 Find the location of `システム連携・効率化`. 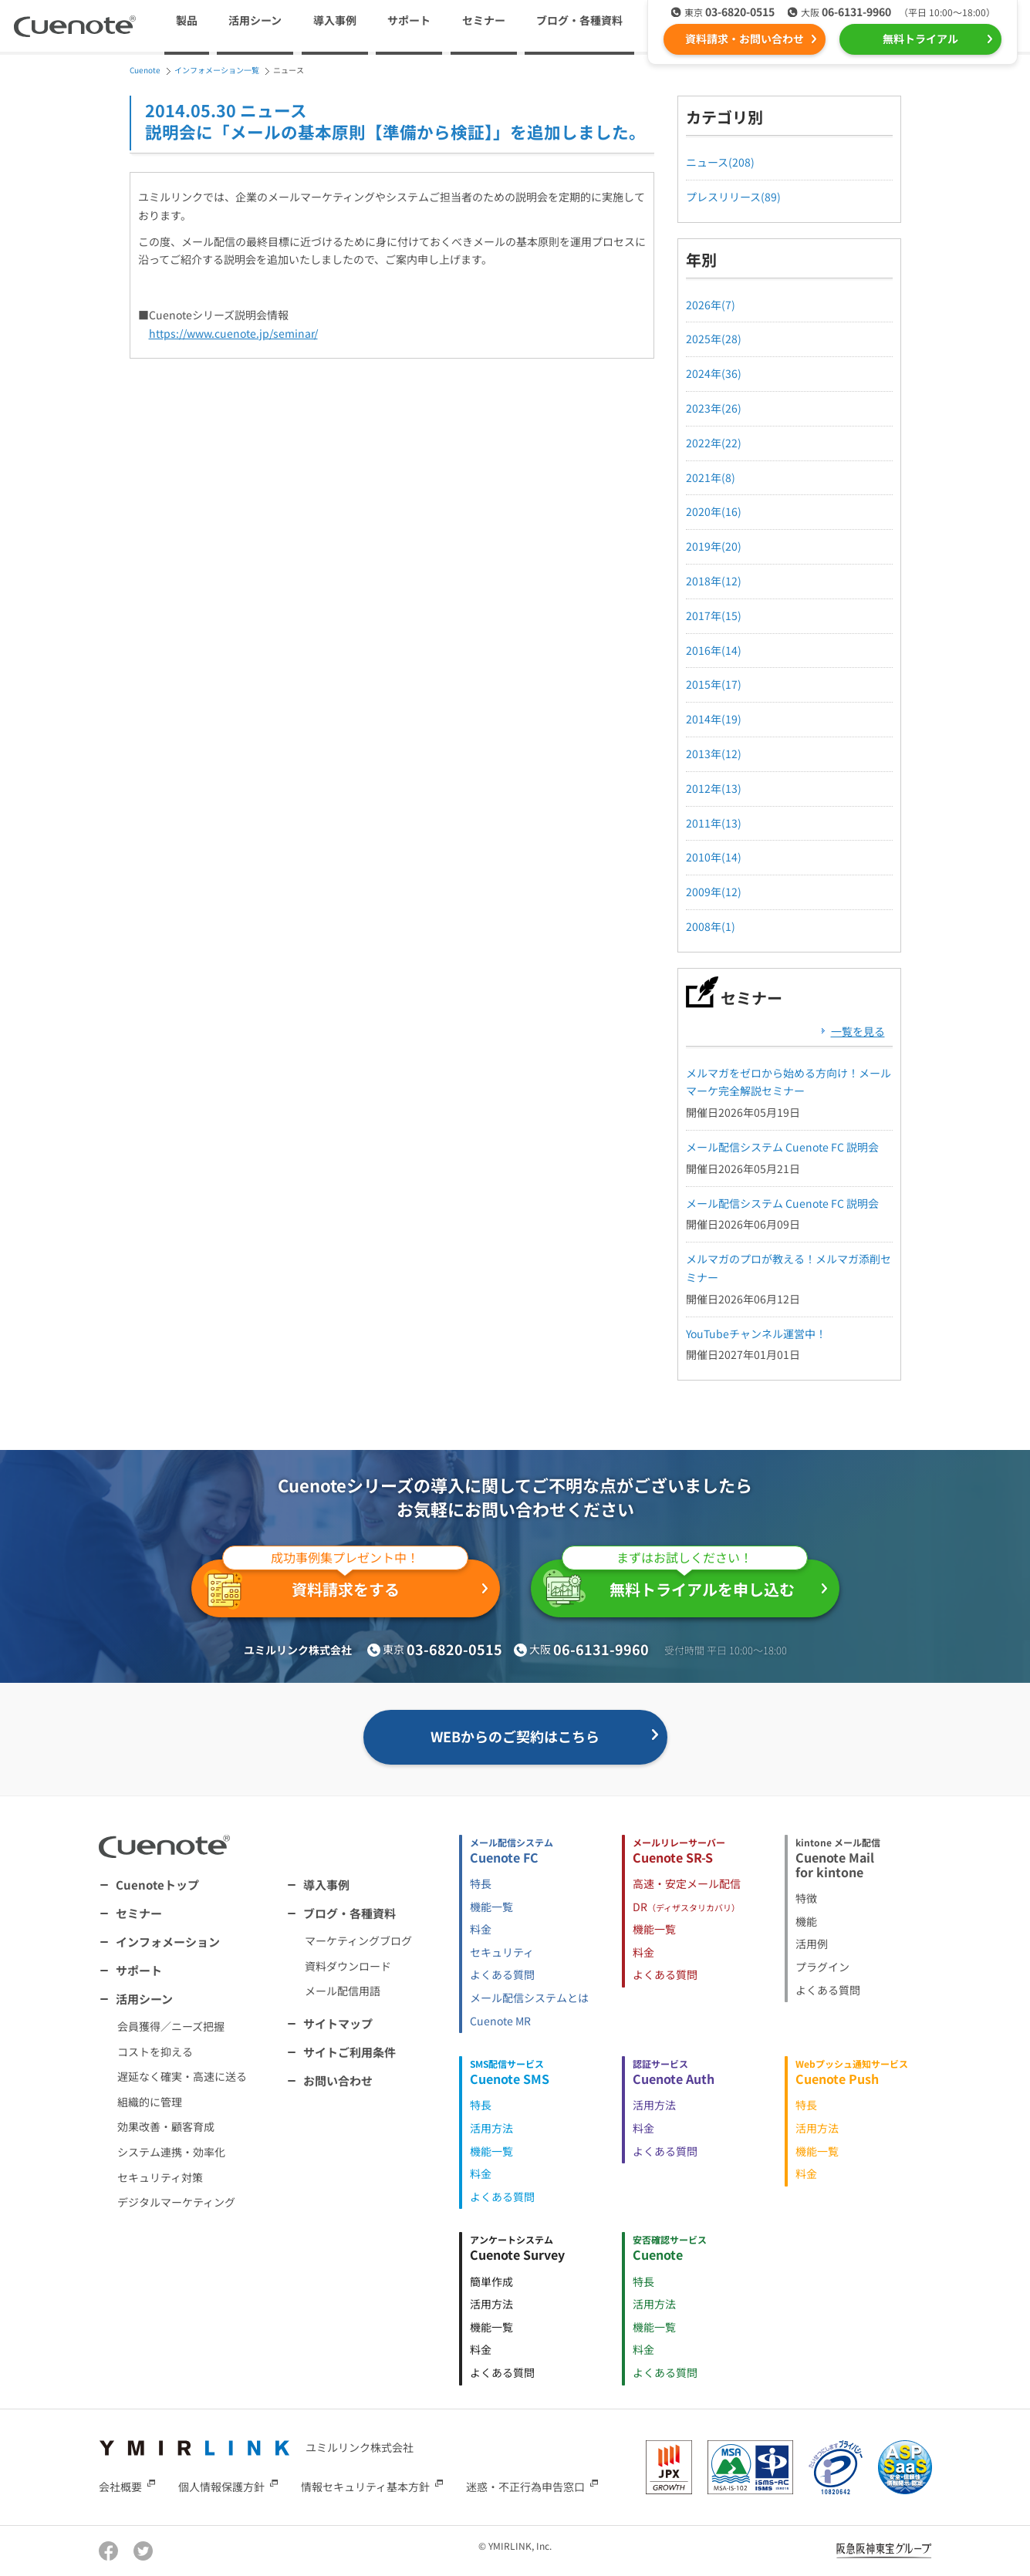

システム連携・効率化 is located at coordinates (171, 2152).